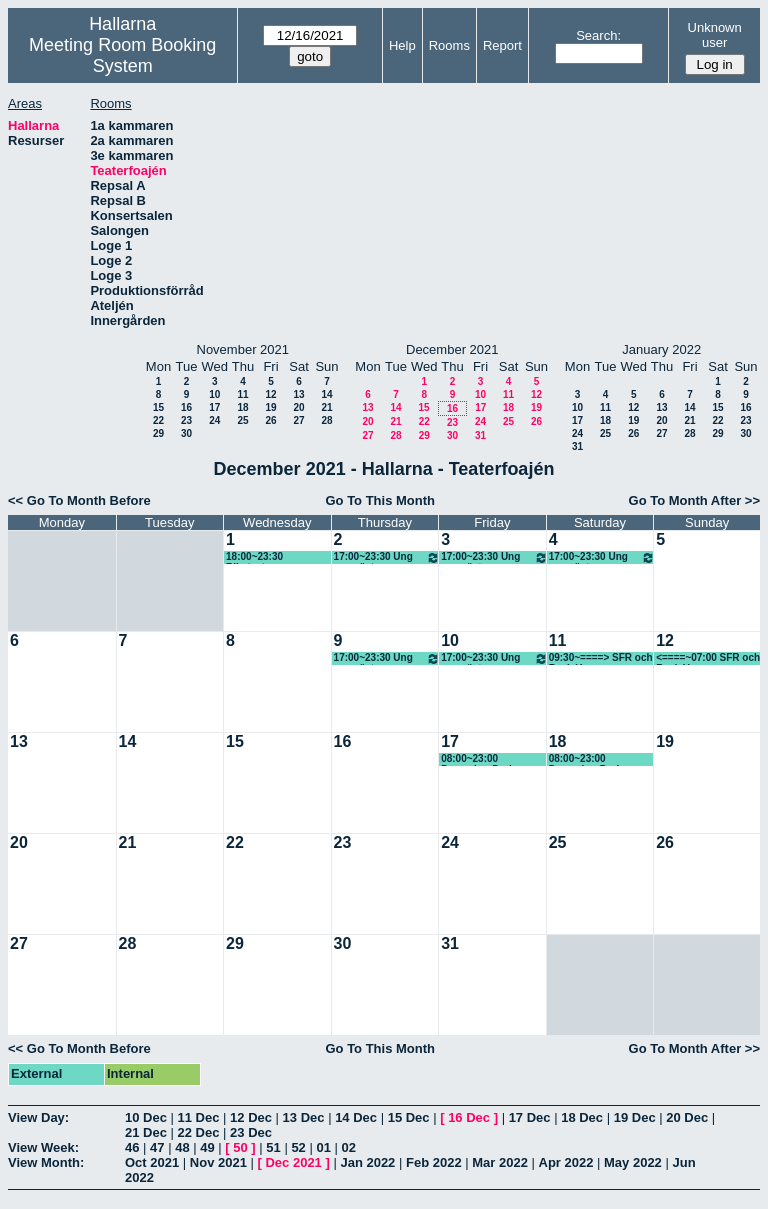 Image resolution: width=768 pixels, height=1209 pixels. What do you see at coordinates (566, 1162) in the screenshot?
I see `Apr 2022` at bounding box center [566, 1162].